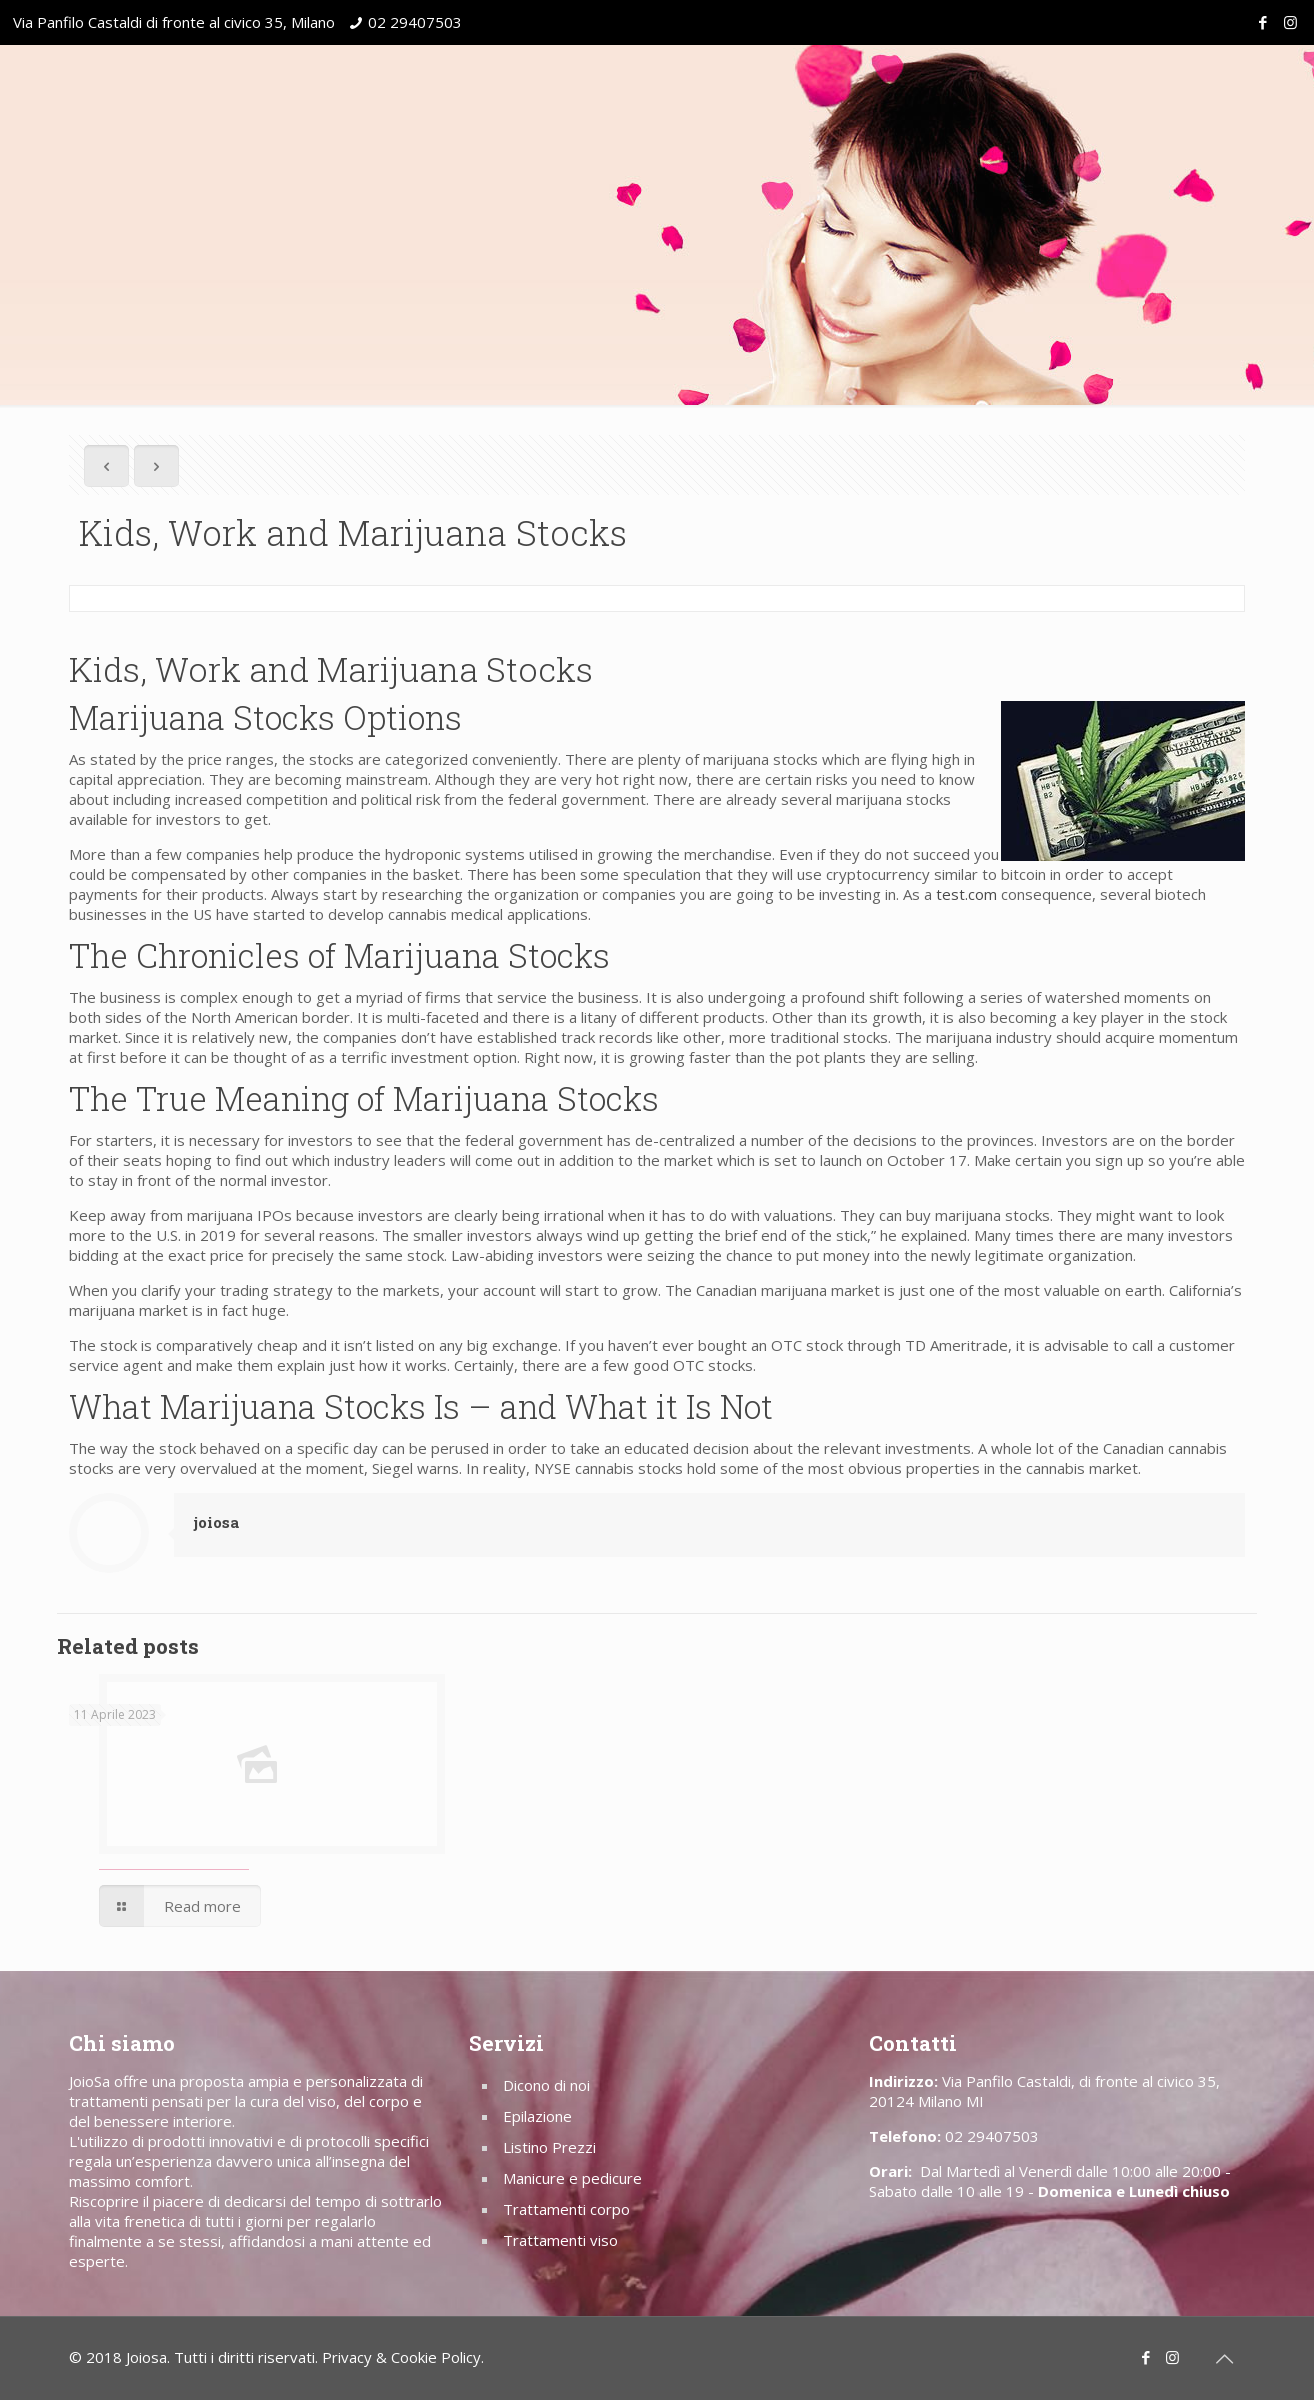  What do you see at coordinates (537, 2116) in the screenshot?
I see `Epilazione` at bounding box center [537, 2116].